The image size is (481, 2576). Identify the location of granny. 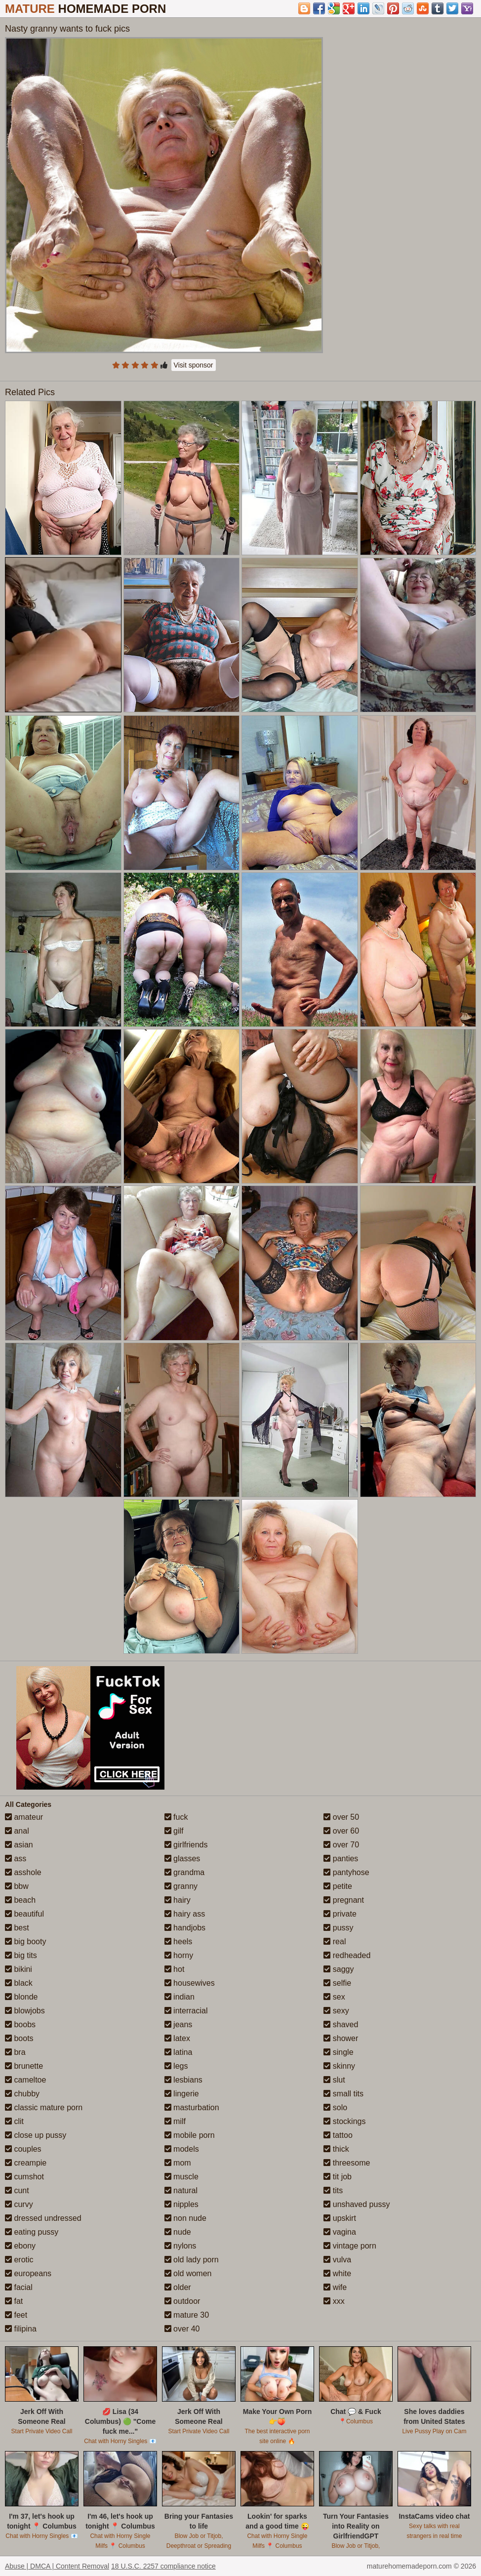
(181, 1886).